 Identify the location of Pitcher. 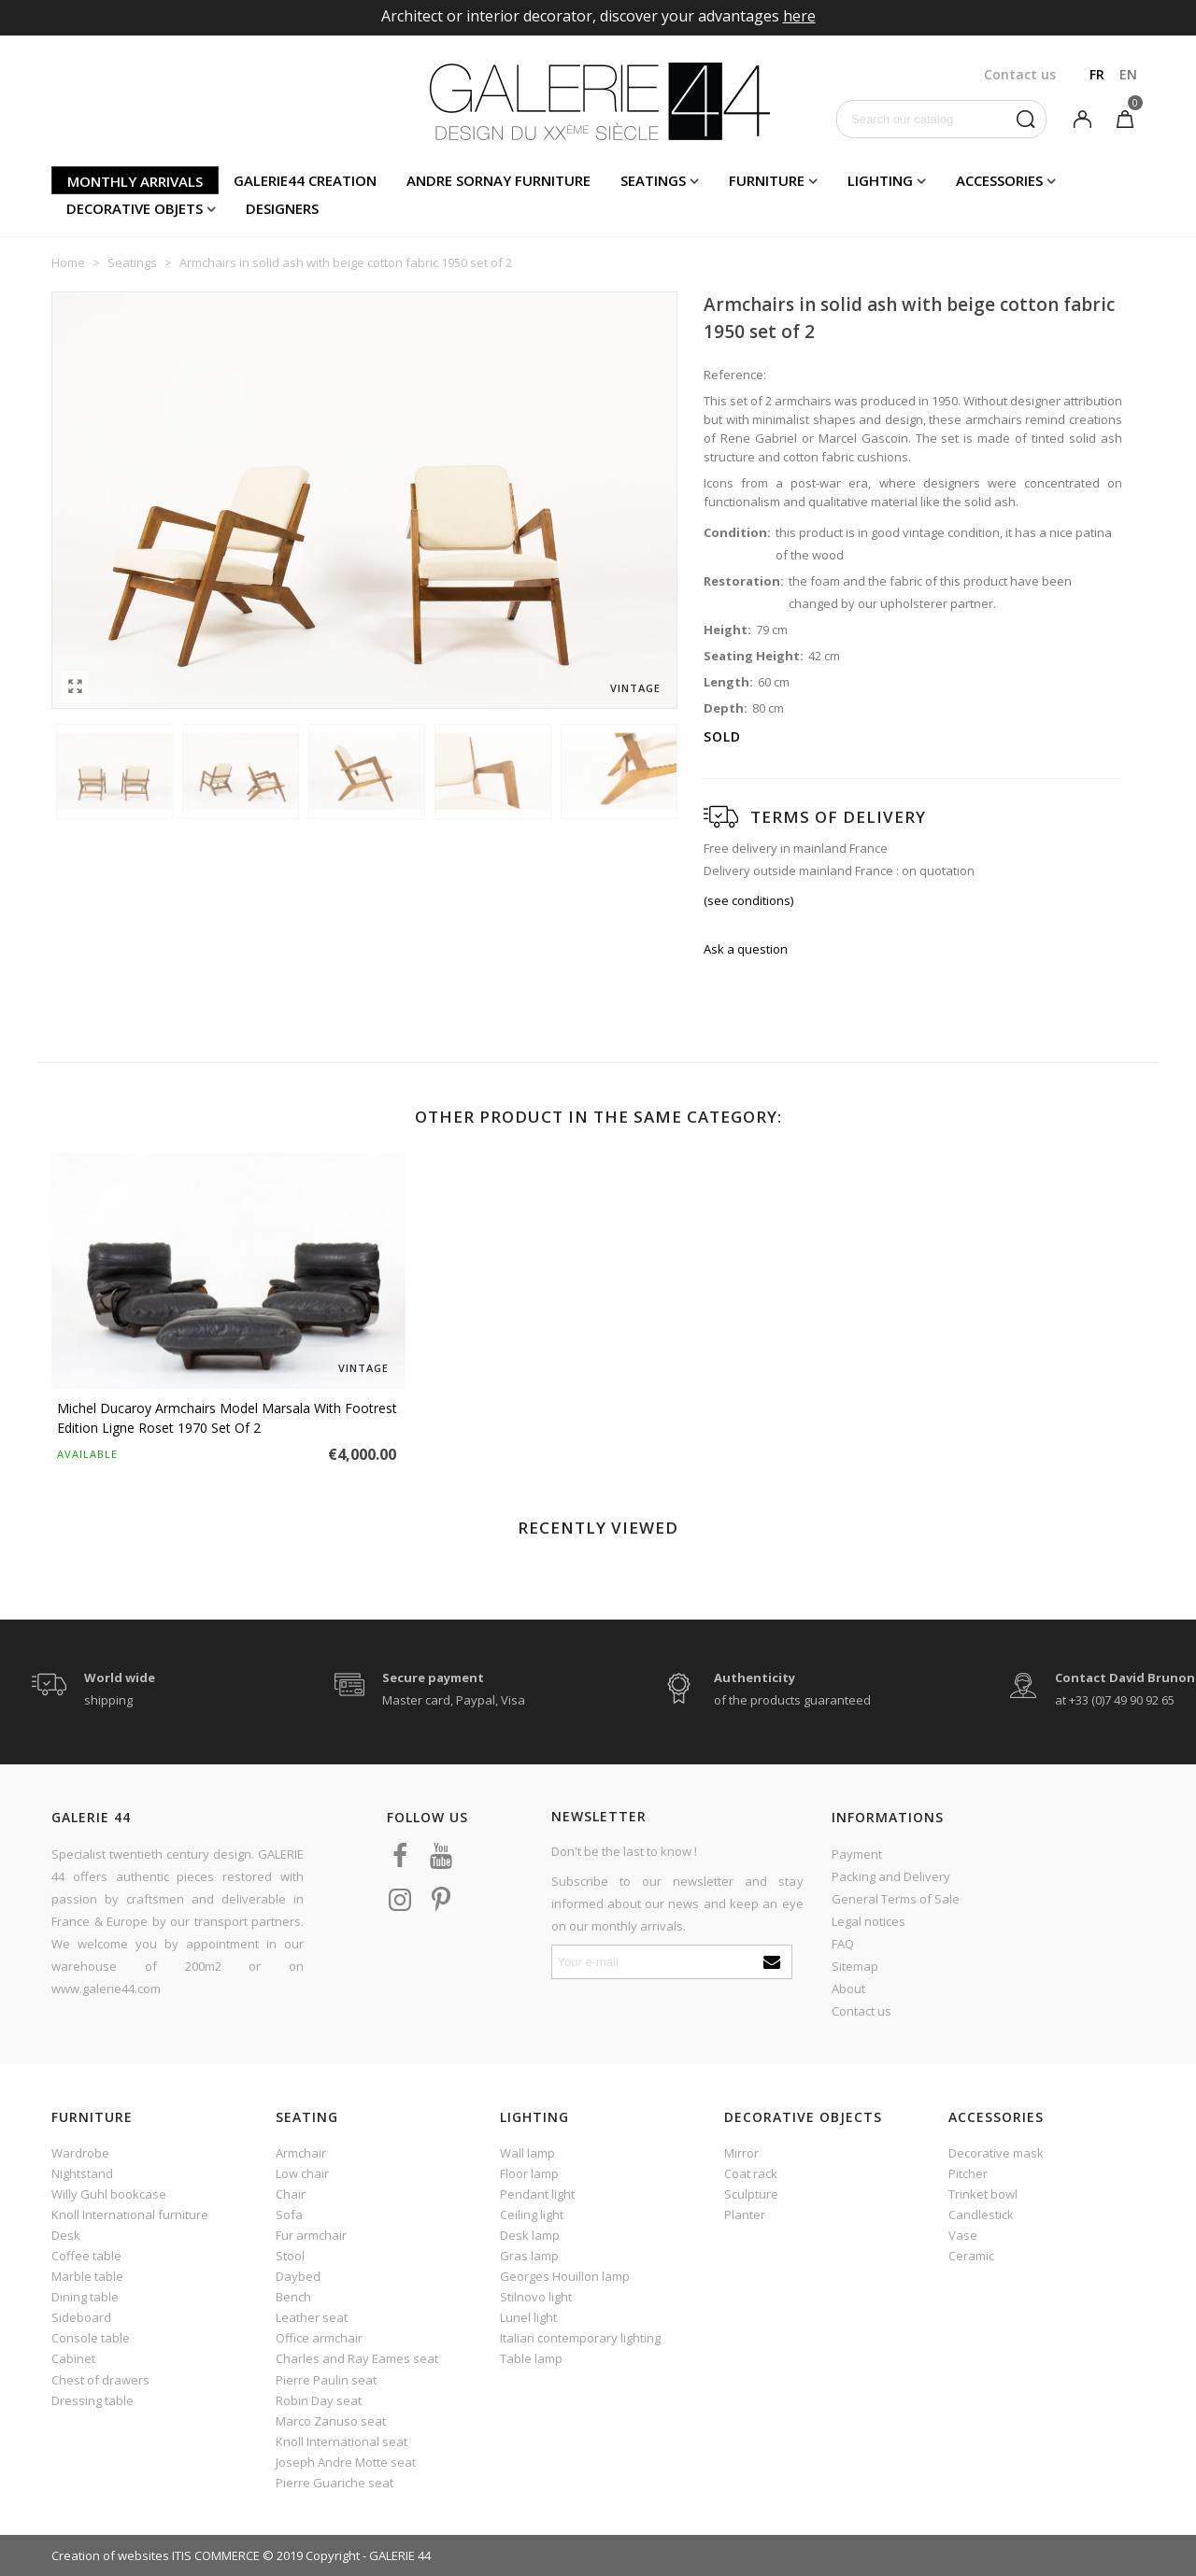
(968, 2173).